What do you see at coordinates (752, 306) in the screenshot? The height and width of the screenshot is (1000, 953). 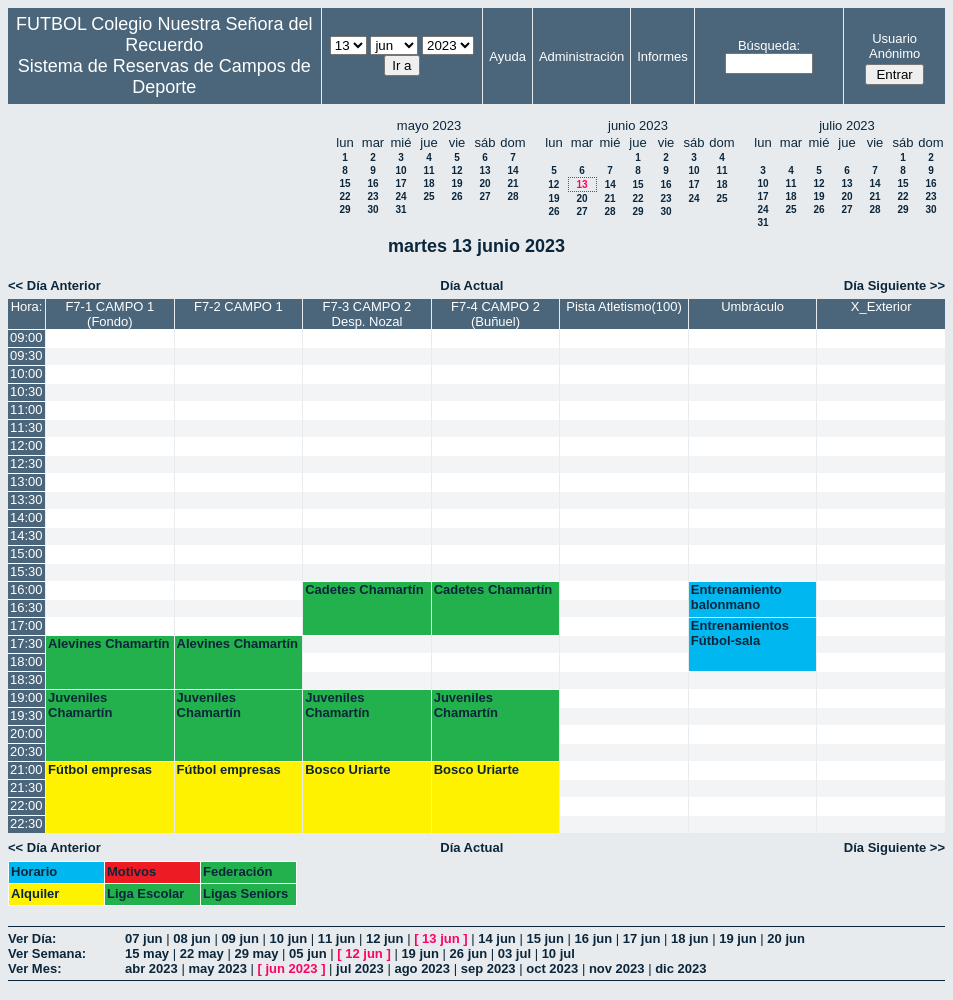 I see `Umbráculo` at bounding box center [752, 306].